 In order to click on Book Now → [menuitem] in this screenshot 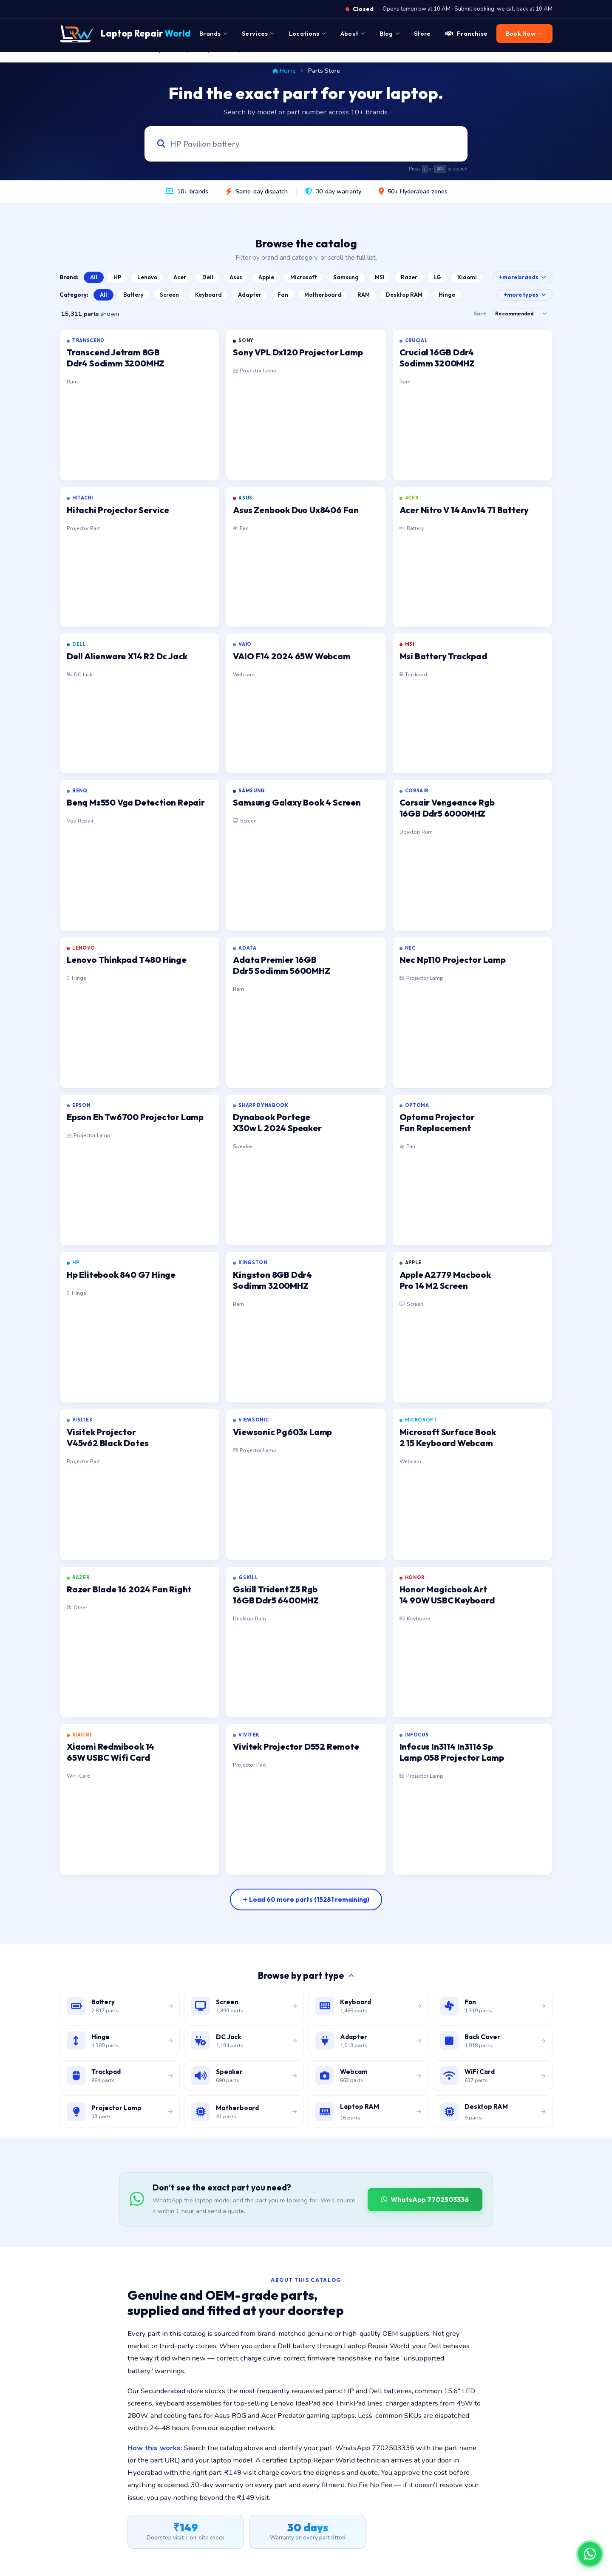, I will do `click(524, 33)`.